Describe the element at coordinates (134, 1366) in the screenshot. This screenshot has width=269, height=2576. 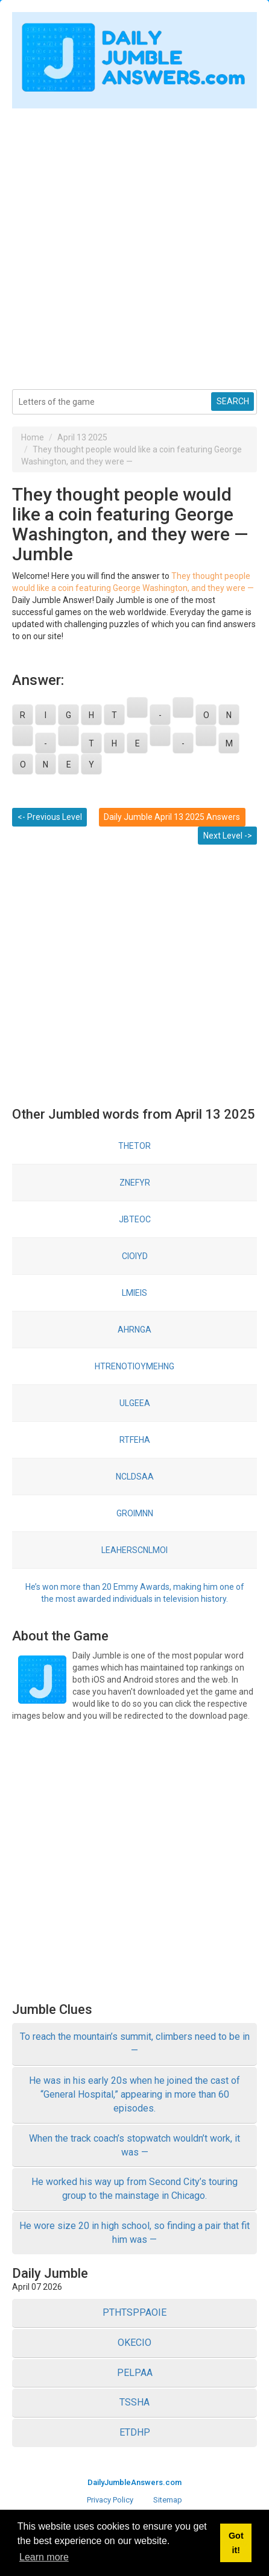
I see `HTRENOTIOYMEHNG` at that location.